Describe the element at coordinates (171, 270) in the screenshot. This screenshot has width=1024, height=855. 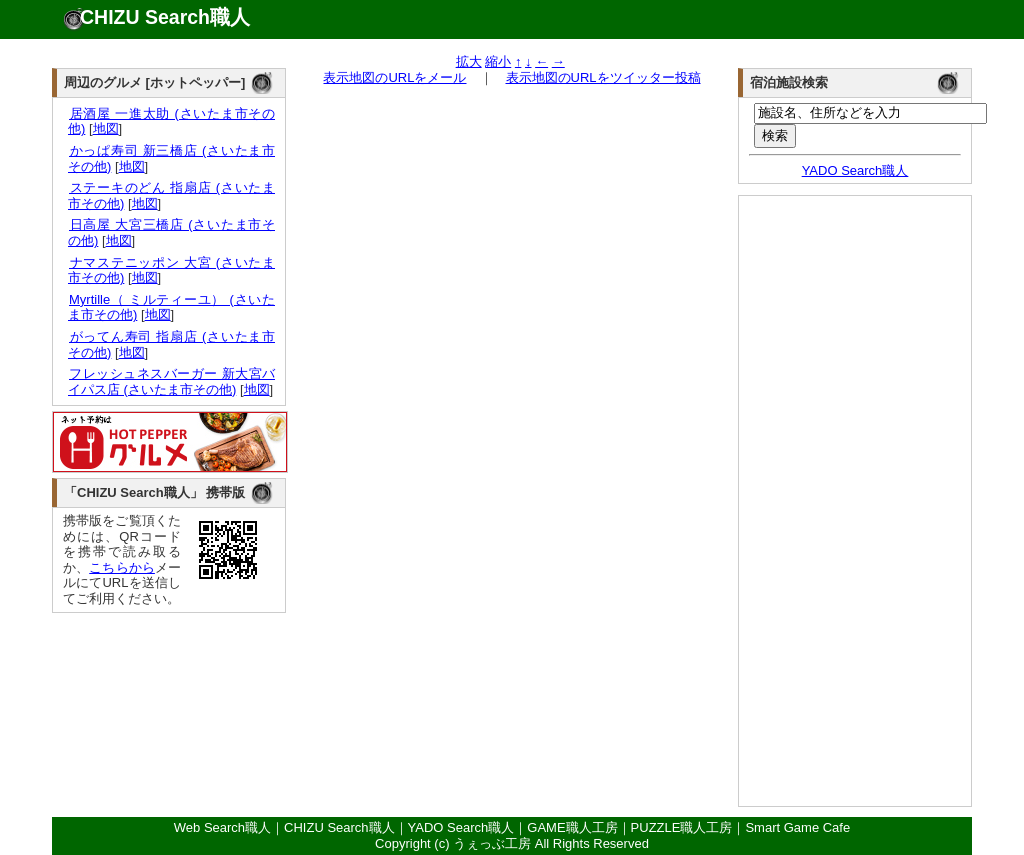
I see `ナマステニッポン 大宮 (さいたま市その他)` at that location.